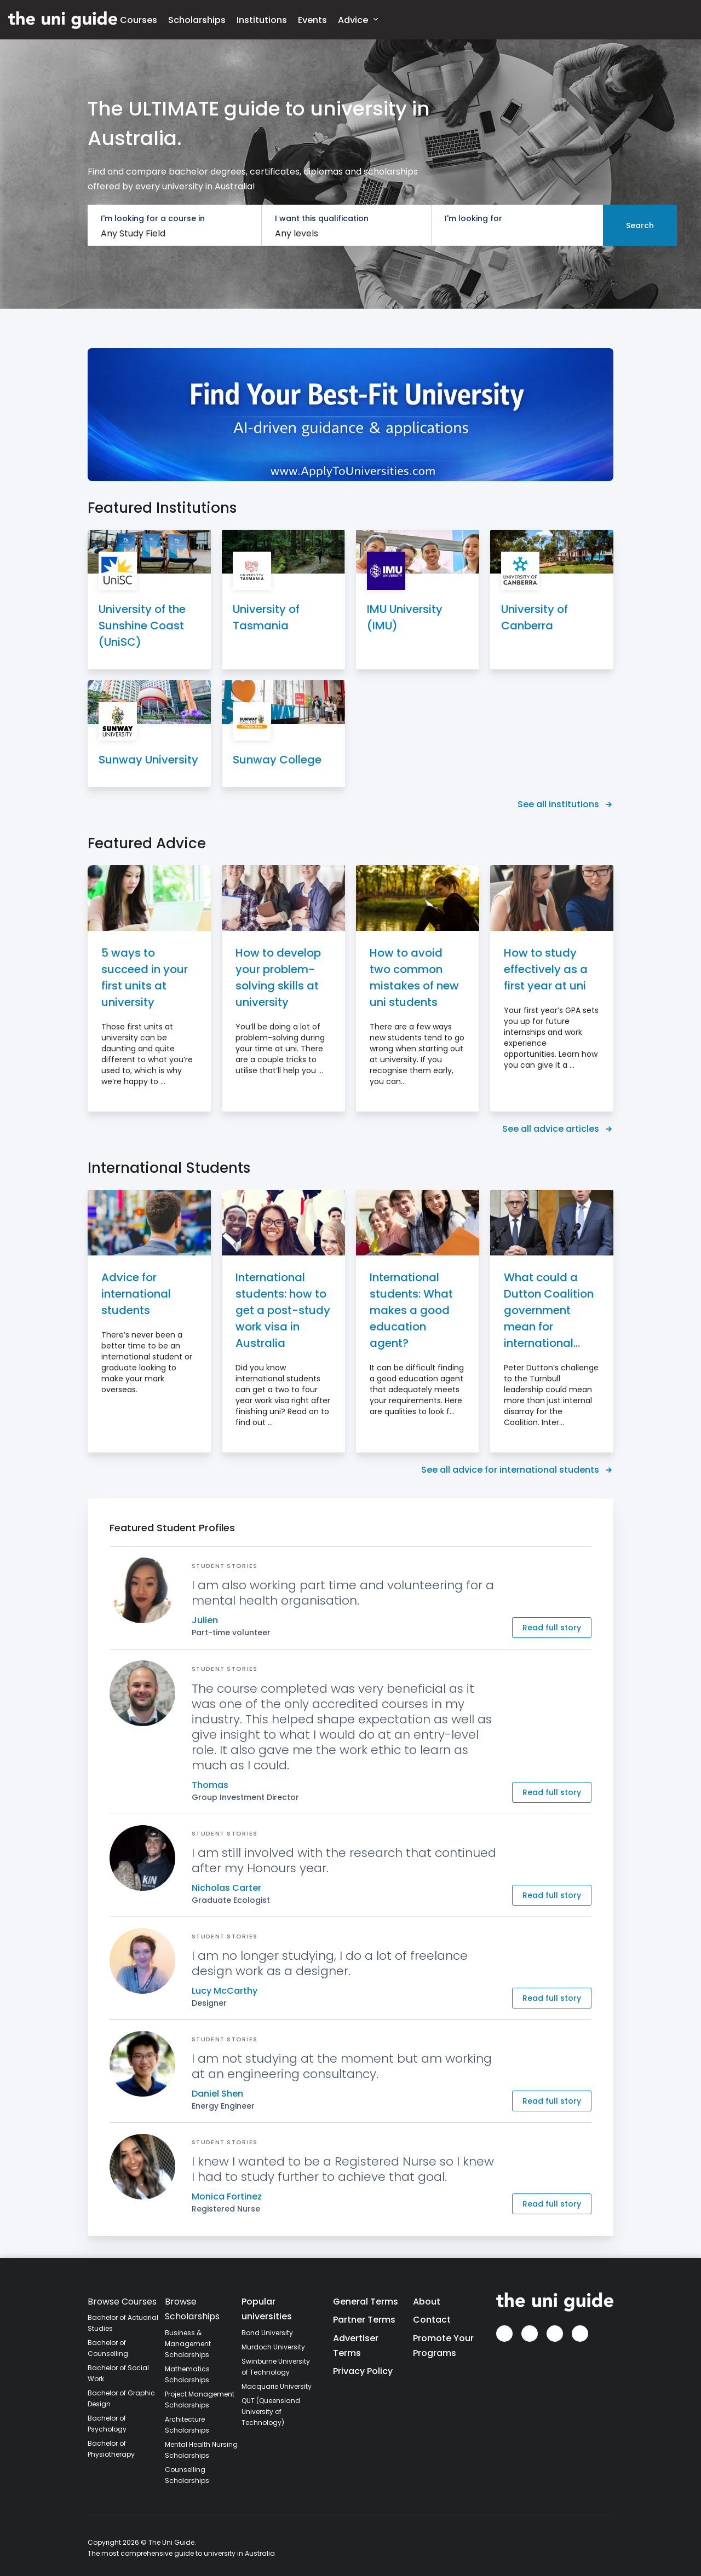 Image resolution: width=701 pixels, height=2576 pixels. What do you see at coordinates (517, 1469) in the screenshot?
I see `See all advice for international students` at bounding box center [517, 1469].